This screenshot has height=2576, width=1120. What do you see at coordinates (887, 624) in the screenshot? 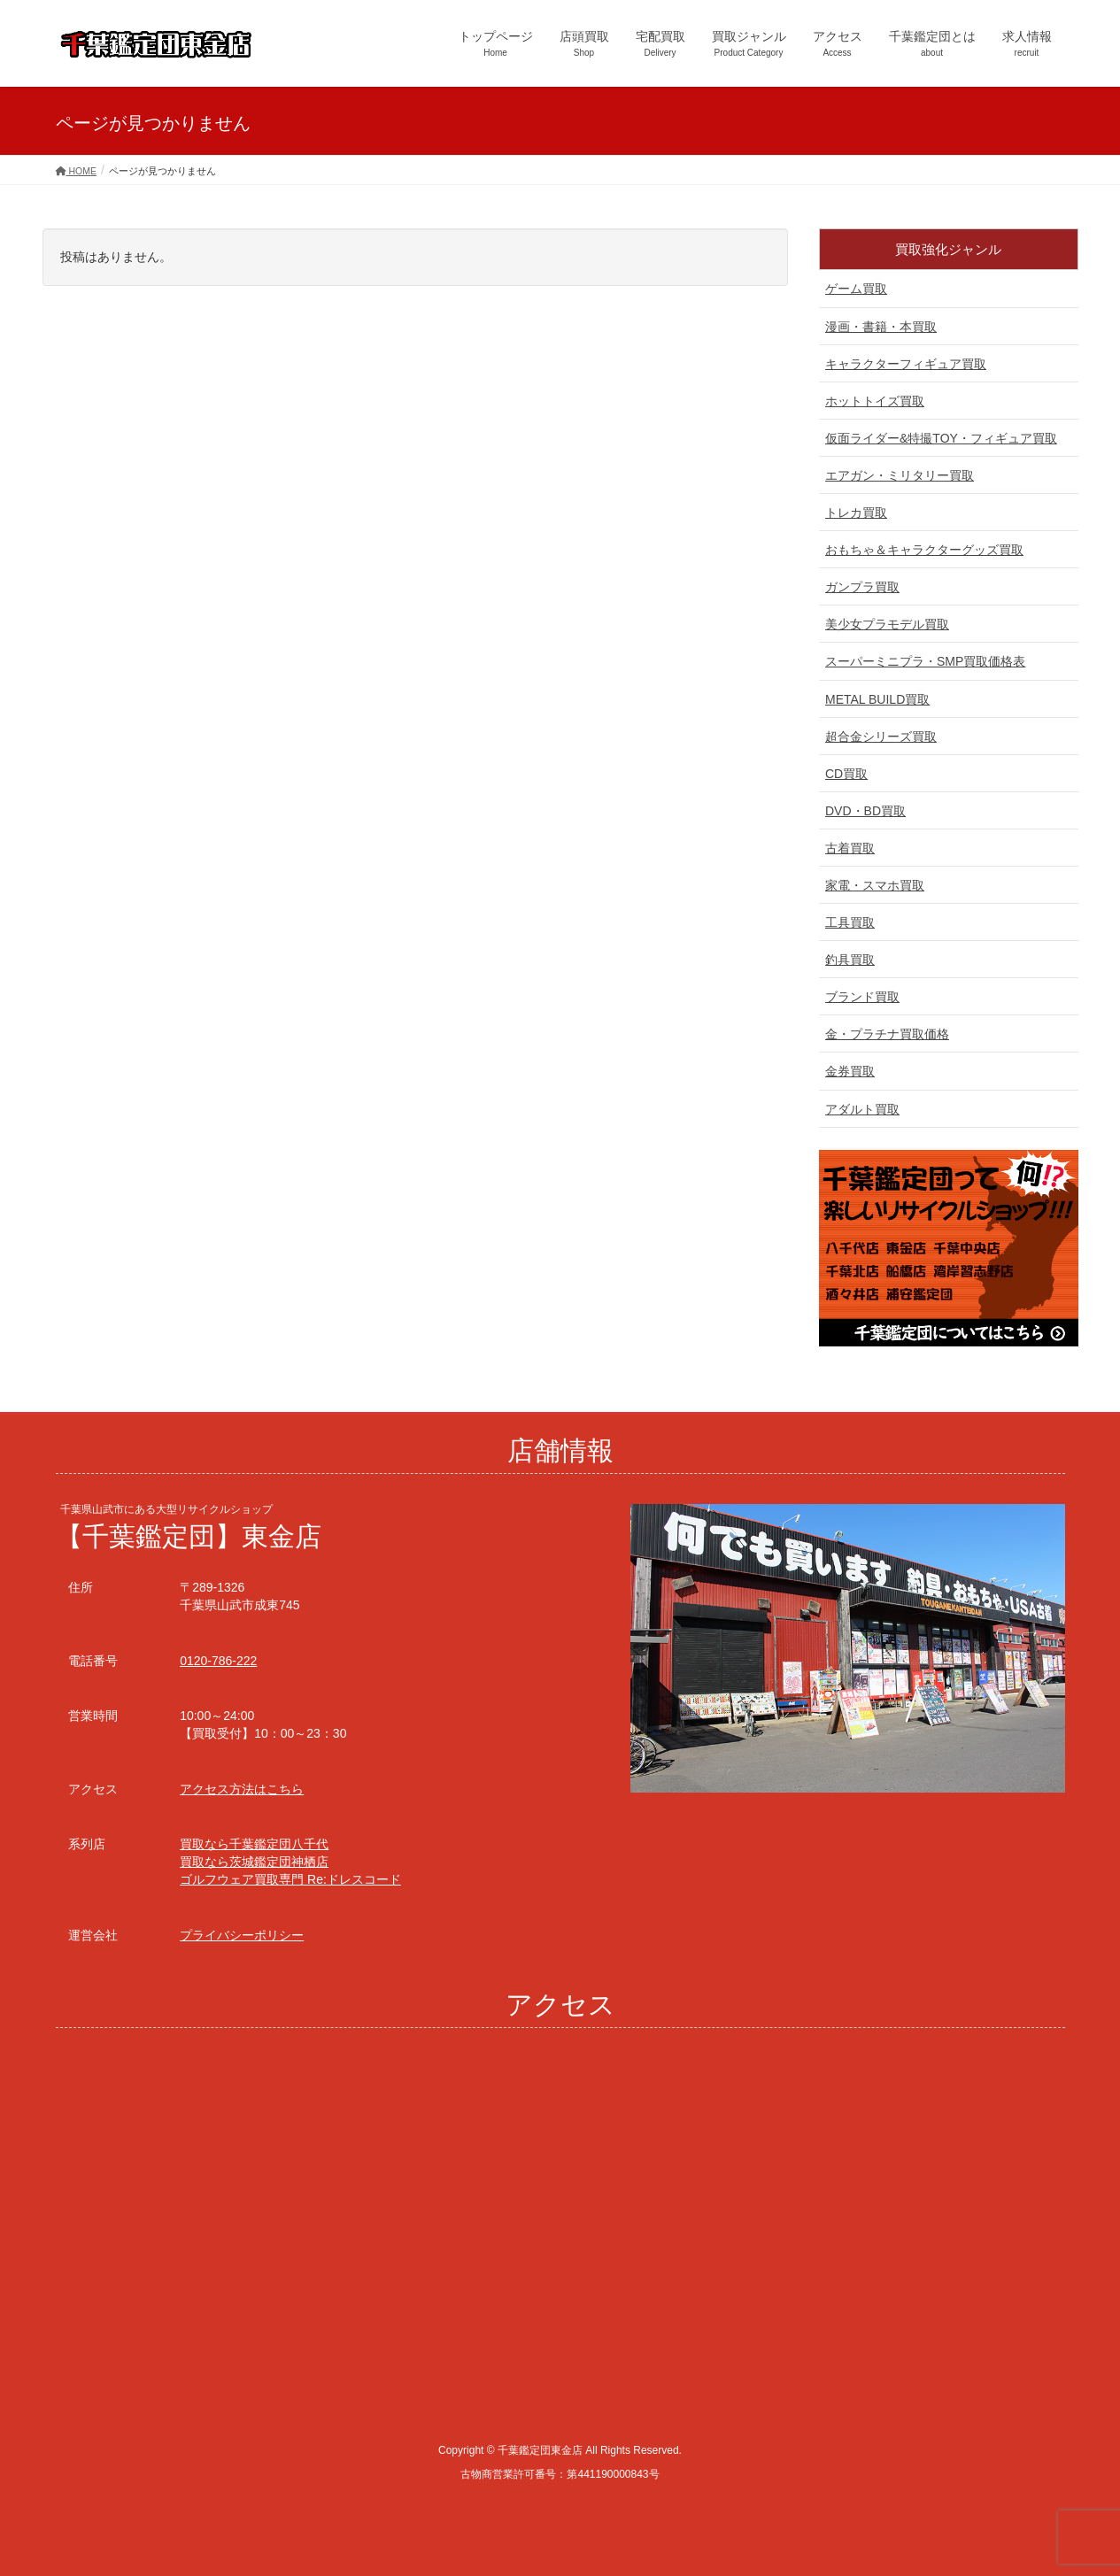
I see `美少女プラモデル買取` at bounding box center [887, 624].